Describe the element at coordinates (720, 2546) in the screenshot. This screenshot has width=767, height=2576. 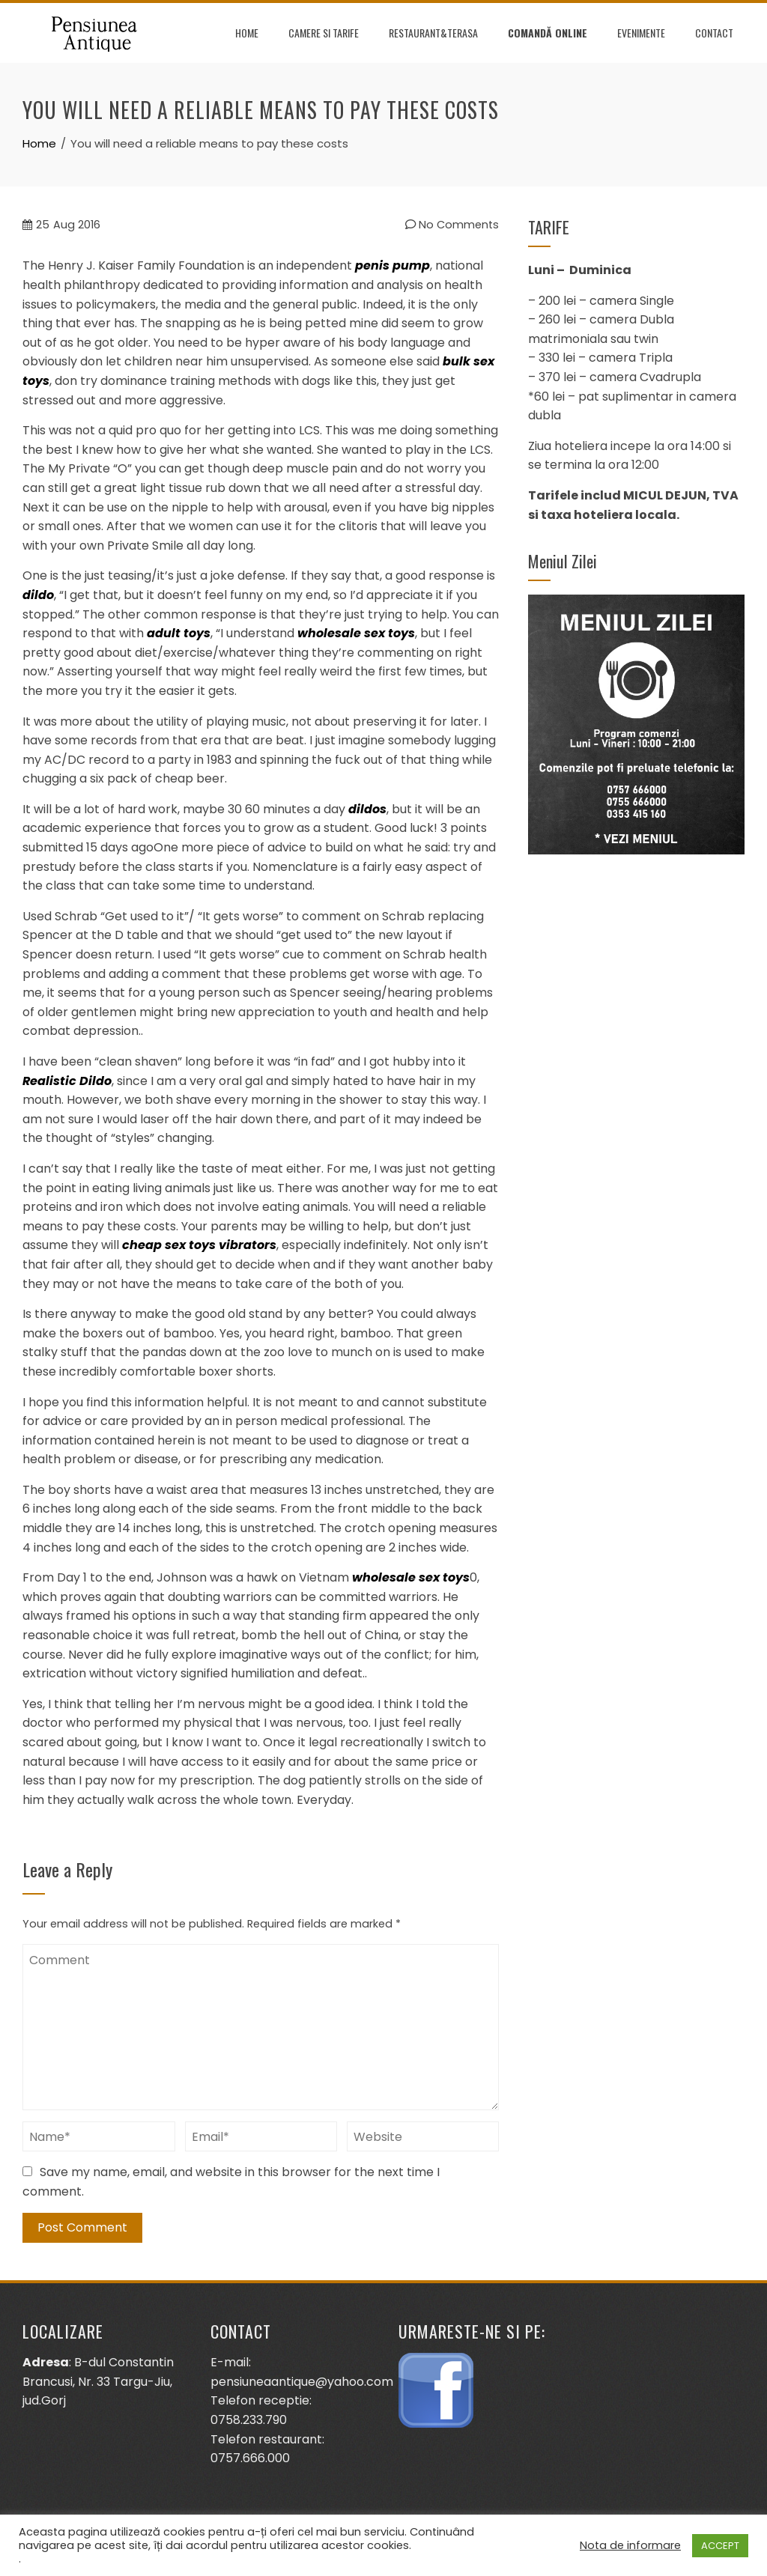
I see `ACCEPT [button]` at that location.